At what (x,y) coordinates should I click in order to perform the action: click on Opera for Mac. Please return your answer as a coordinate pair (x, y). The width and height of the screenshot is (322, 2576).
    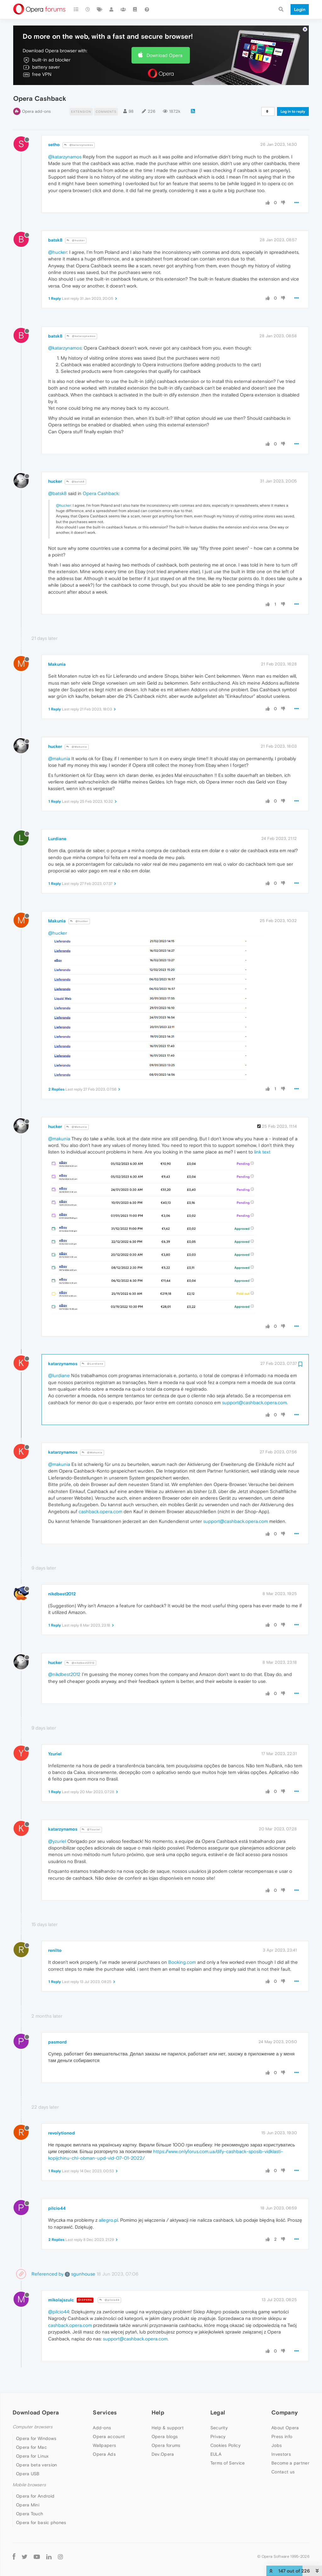
    Looking at the image, I should click on (31, 2447).